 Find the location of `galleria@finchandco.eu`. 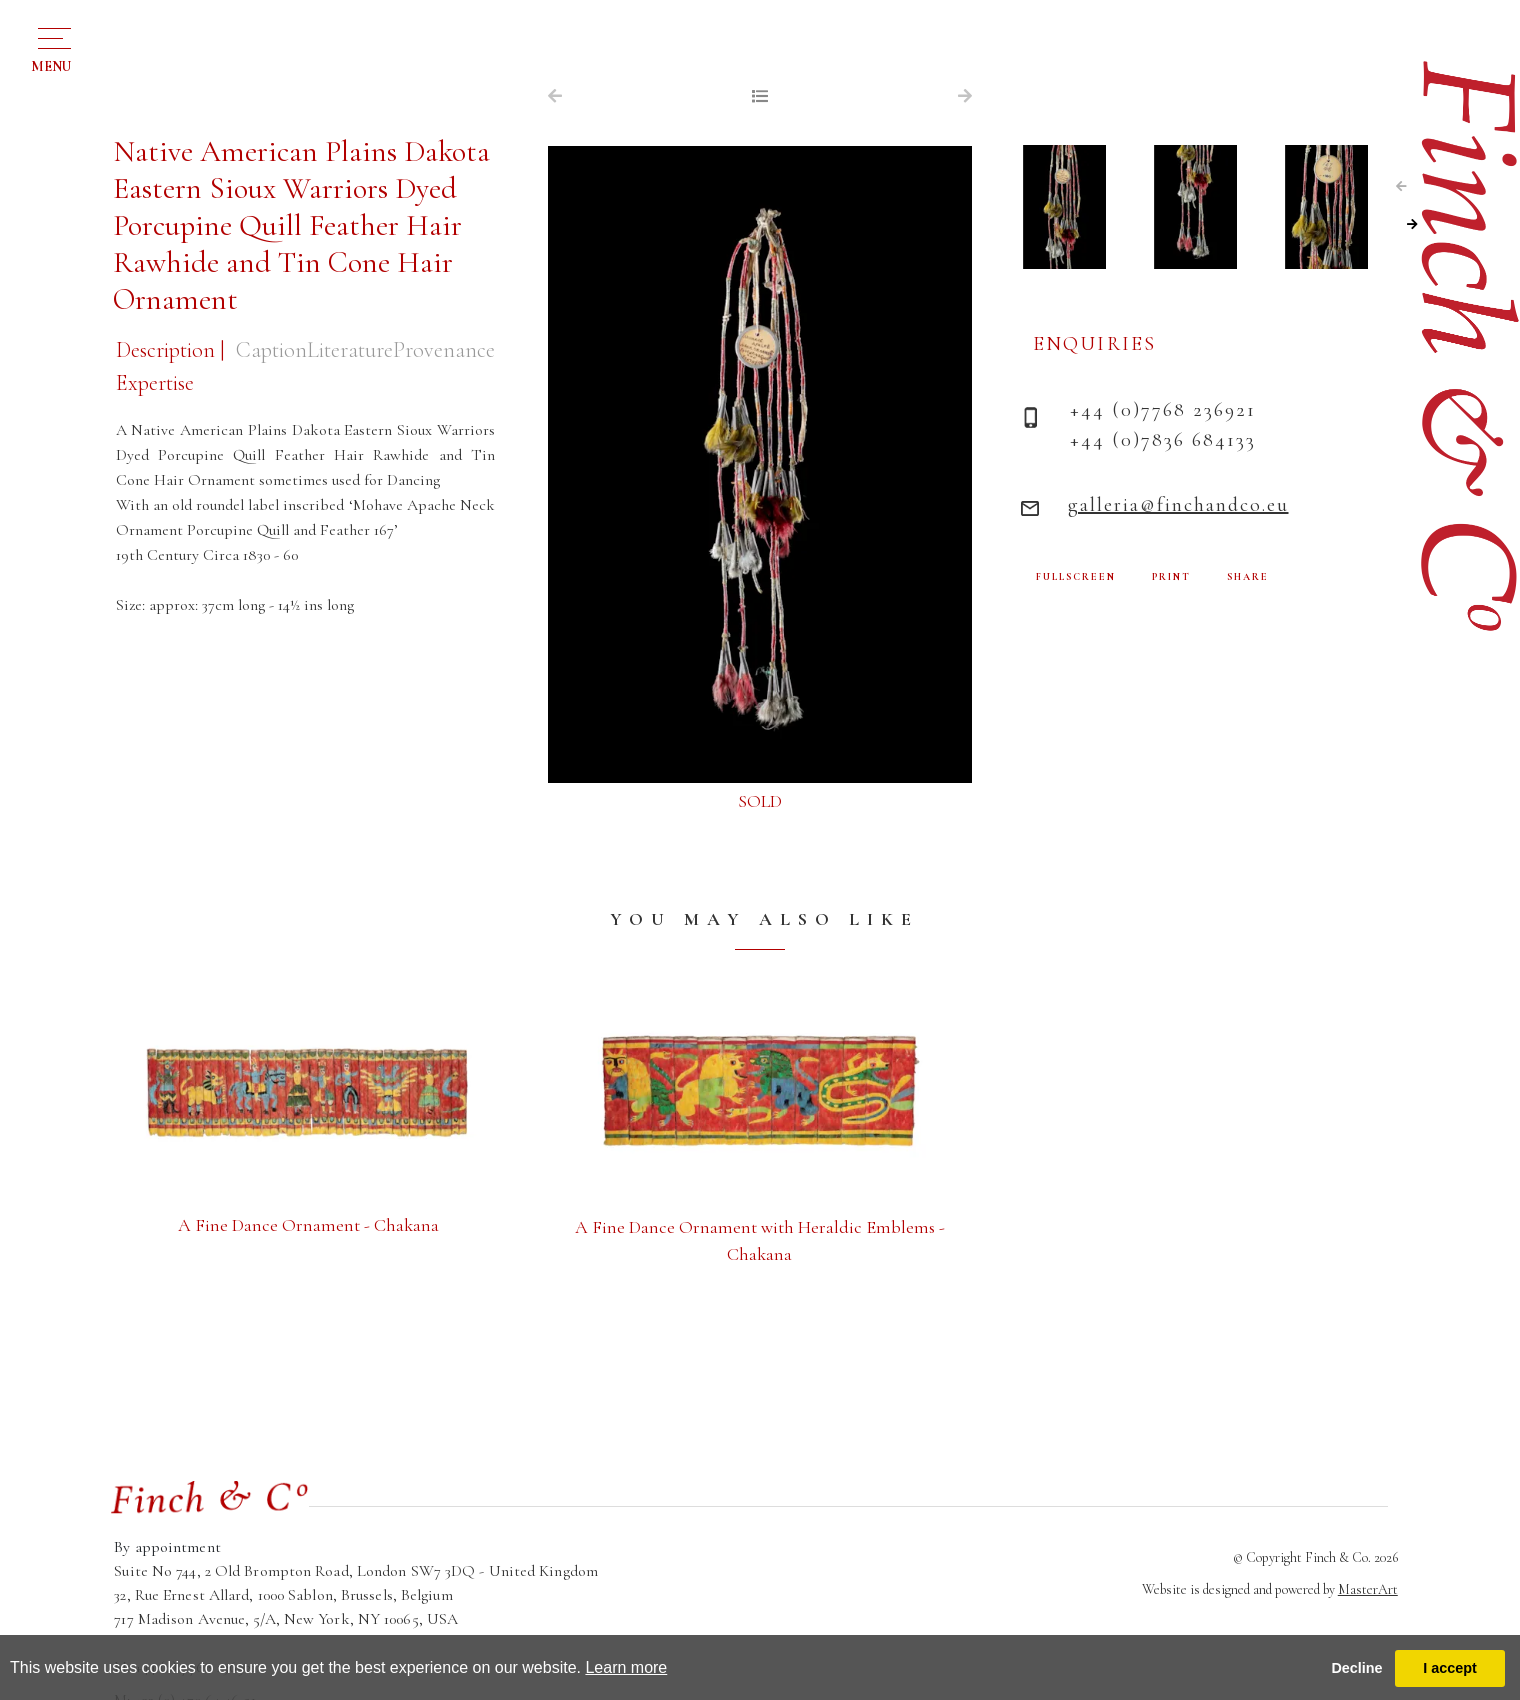

galleria@finchandco.eu is located at coordinates (1178, 505).